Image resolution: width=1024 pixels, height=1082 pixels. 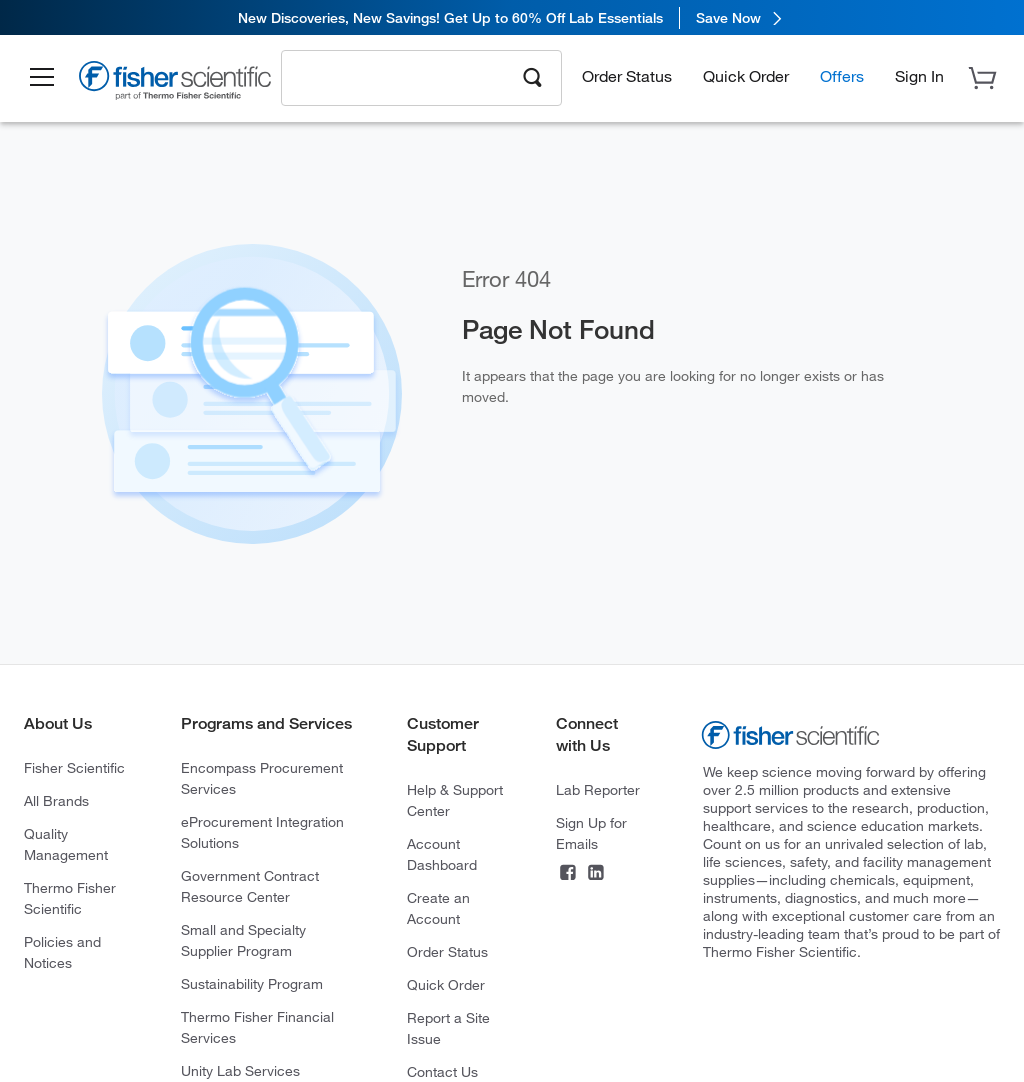 What do you see at coordinates (56, 800) in the screenshot?
I see `All Brands` at bounding box center [56, 800].